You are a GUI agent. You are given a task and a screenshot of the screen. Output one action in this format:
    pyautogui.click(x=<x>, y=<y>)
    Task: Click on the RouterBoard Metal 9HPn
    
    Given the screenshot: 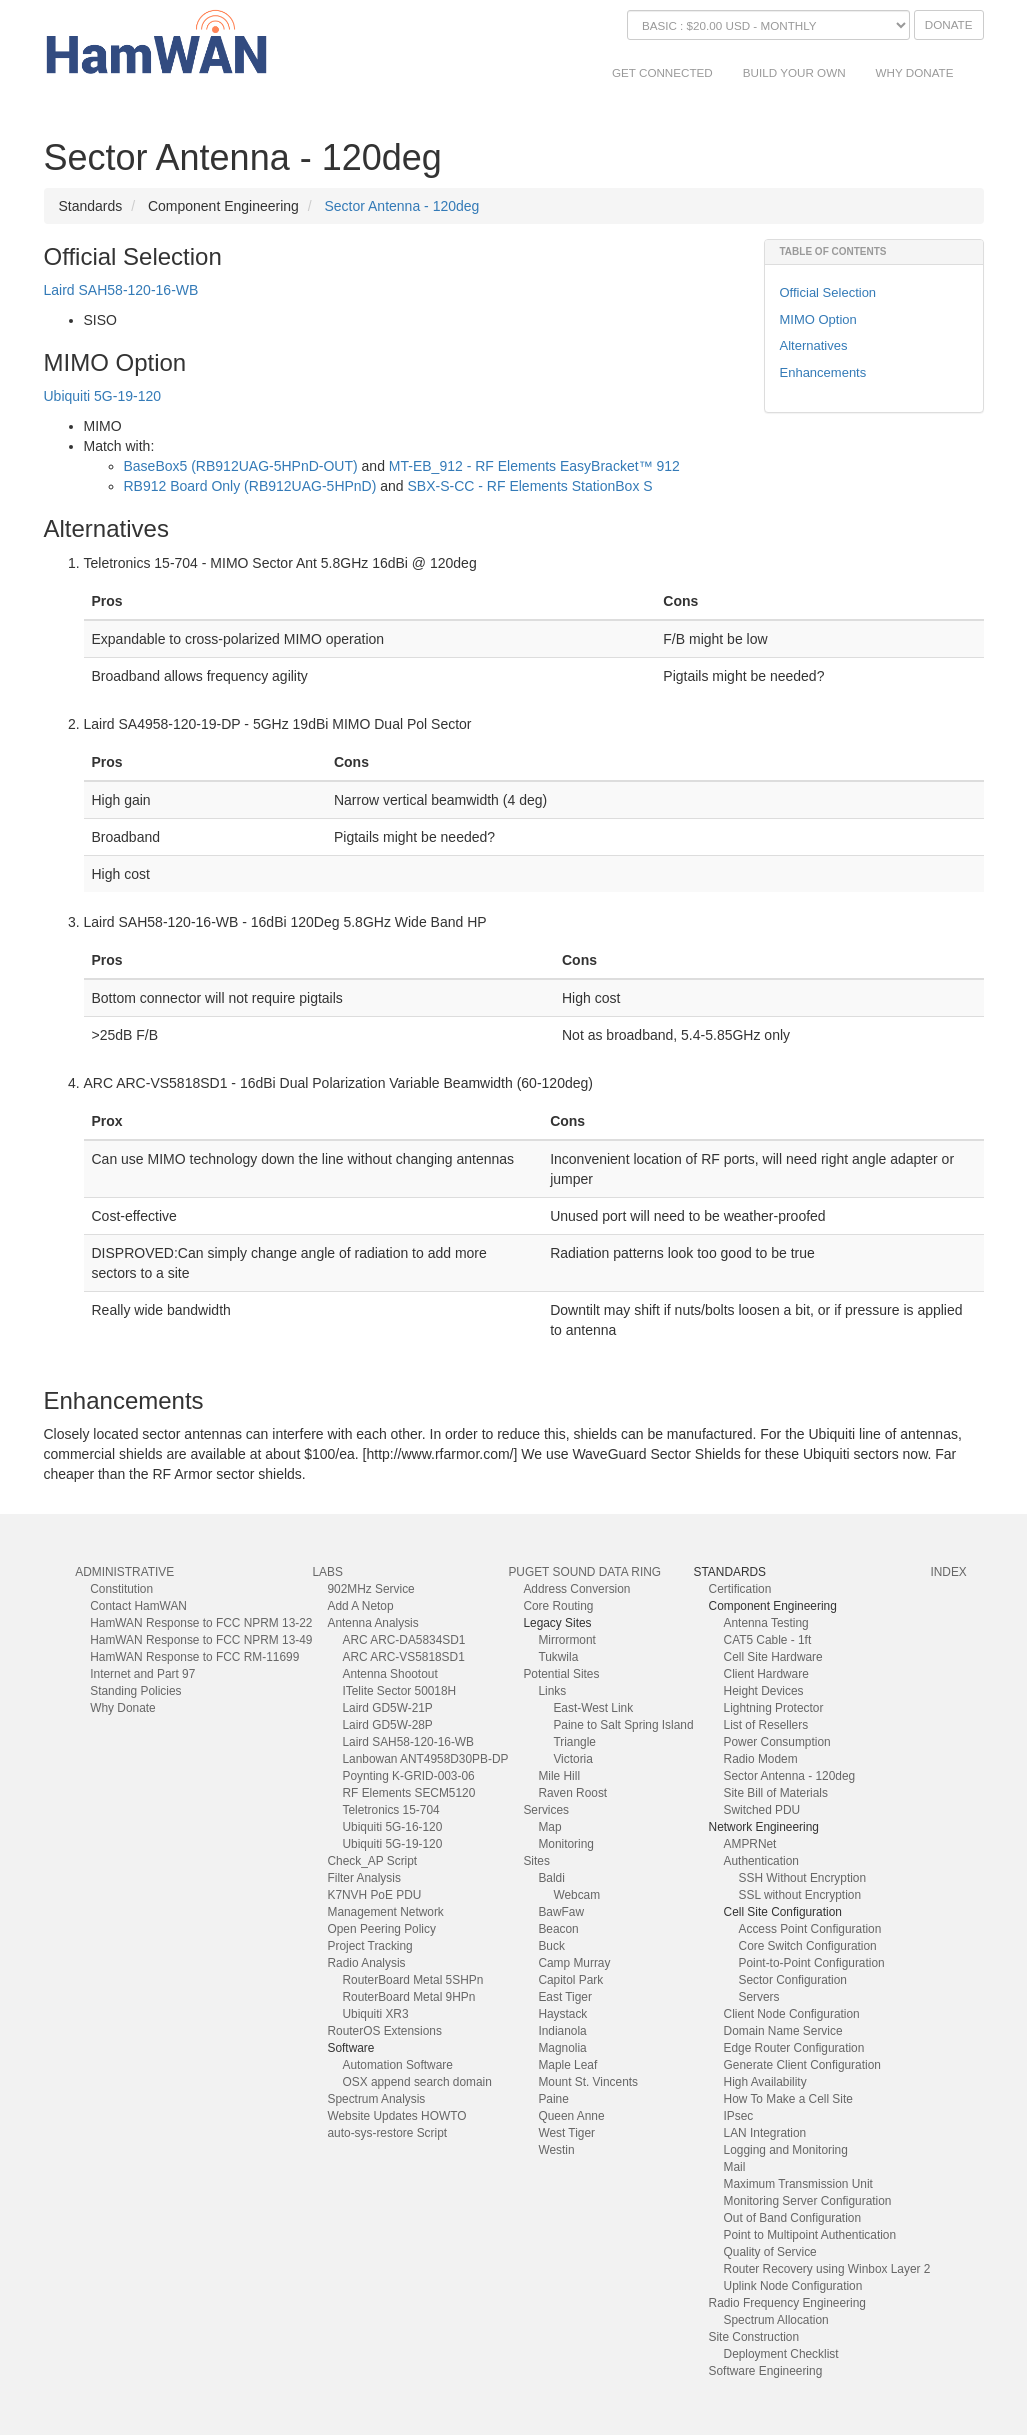 What is the action you would take?
    pyautogui.click(x=408, y=1997)
    